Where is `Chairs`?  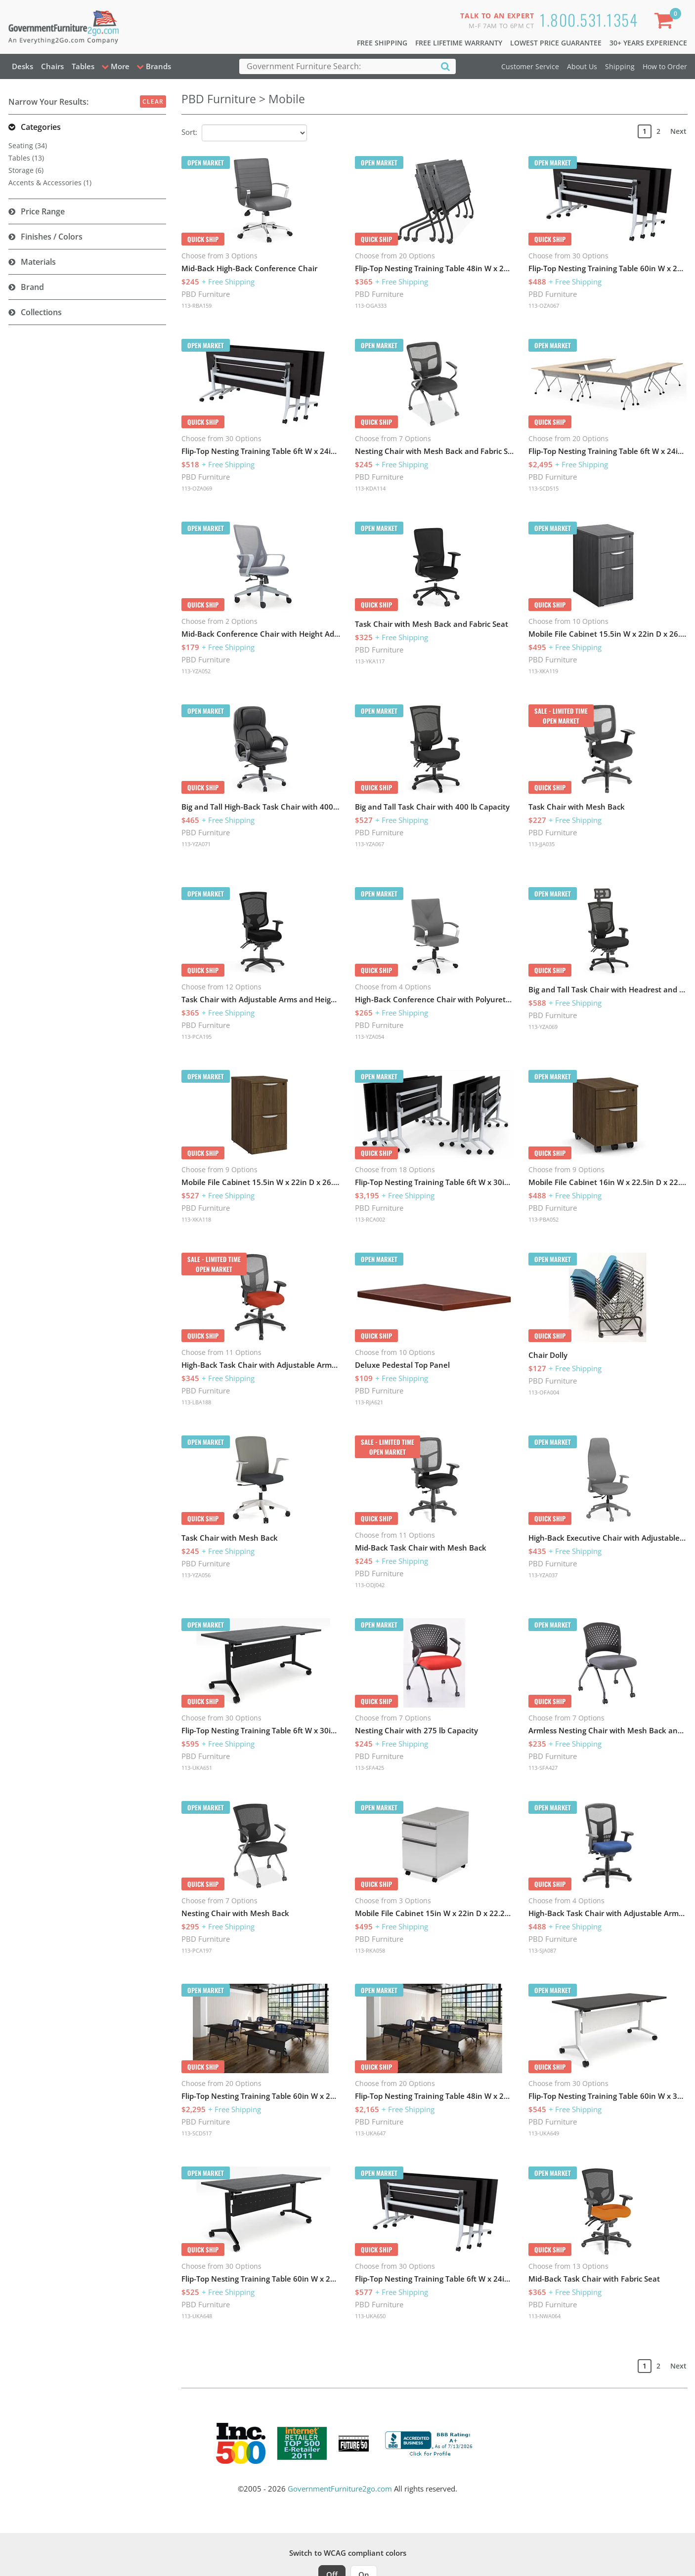
Chairs is located at coordinates (52, 66).